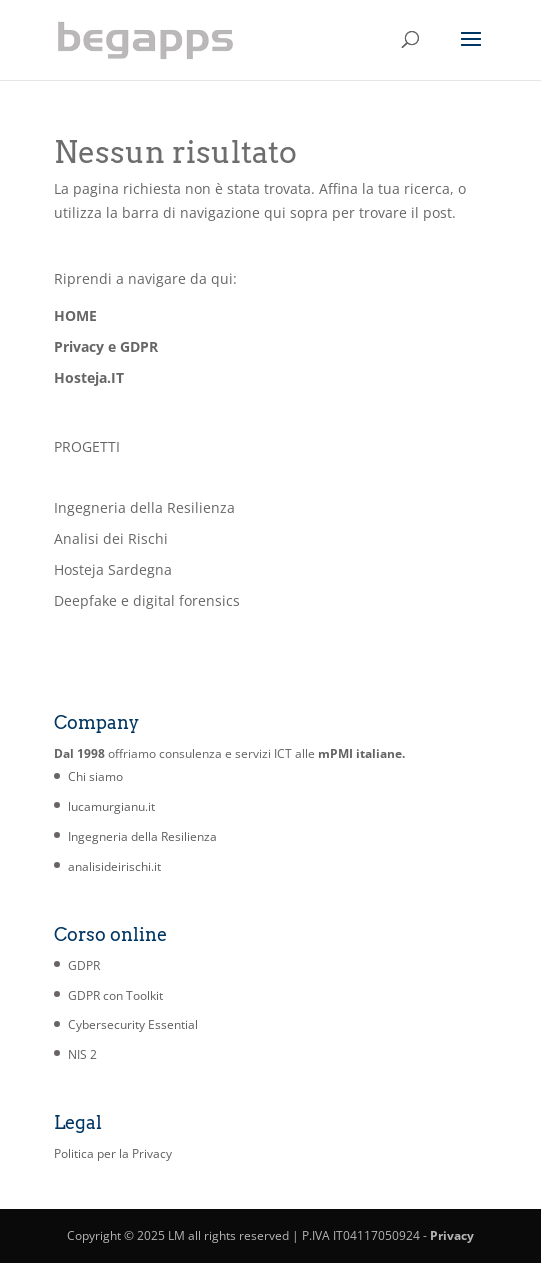  I want to click on GDPR con Toolkit, so click(115, 995).